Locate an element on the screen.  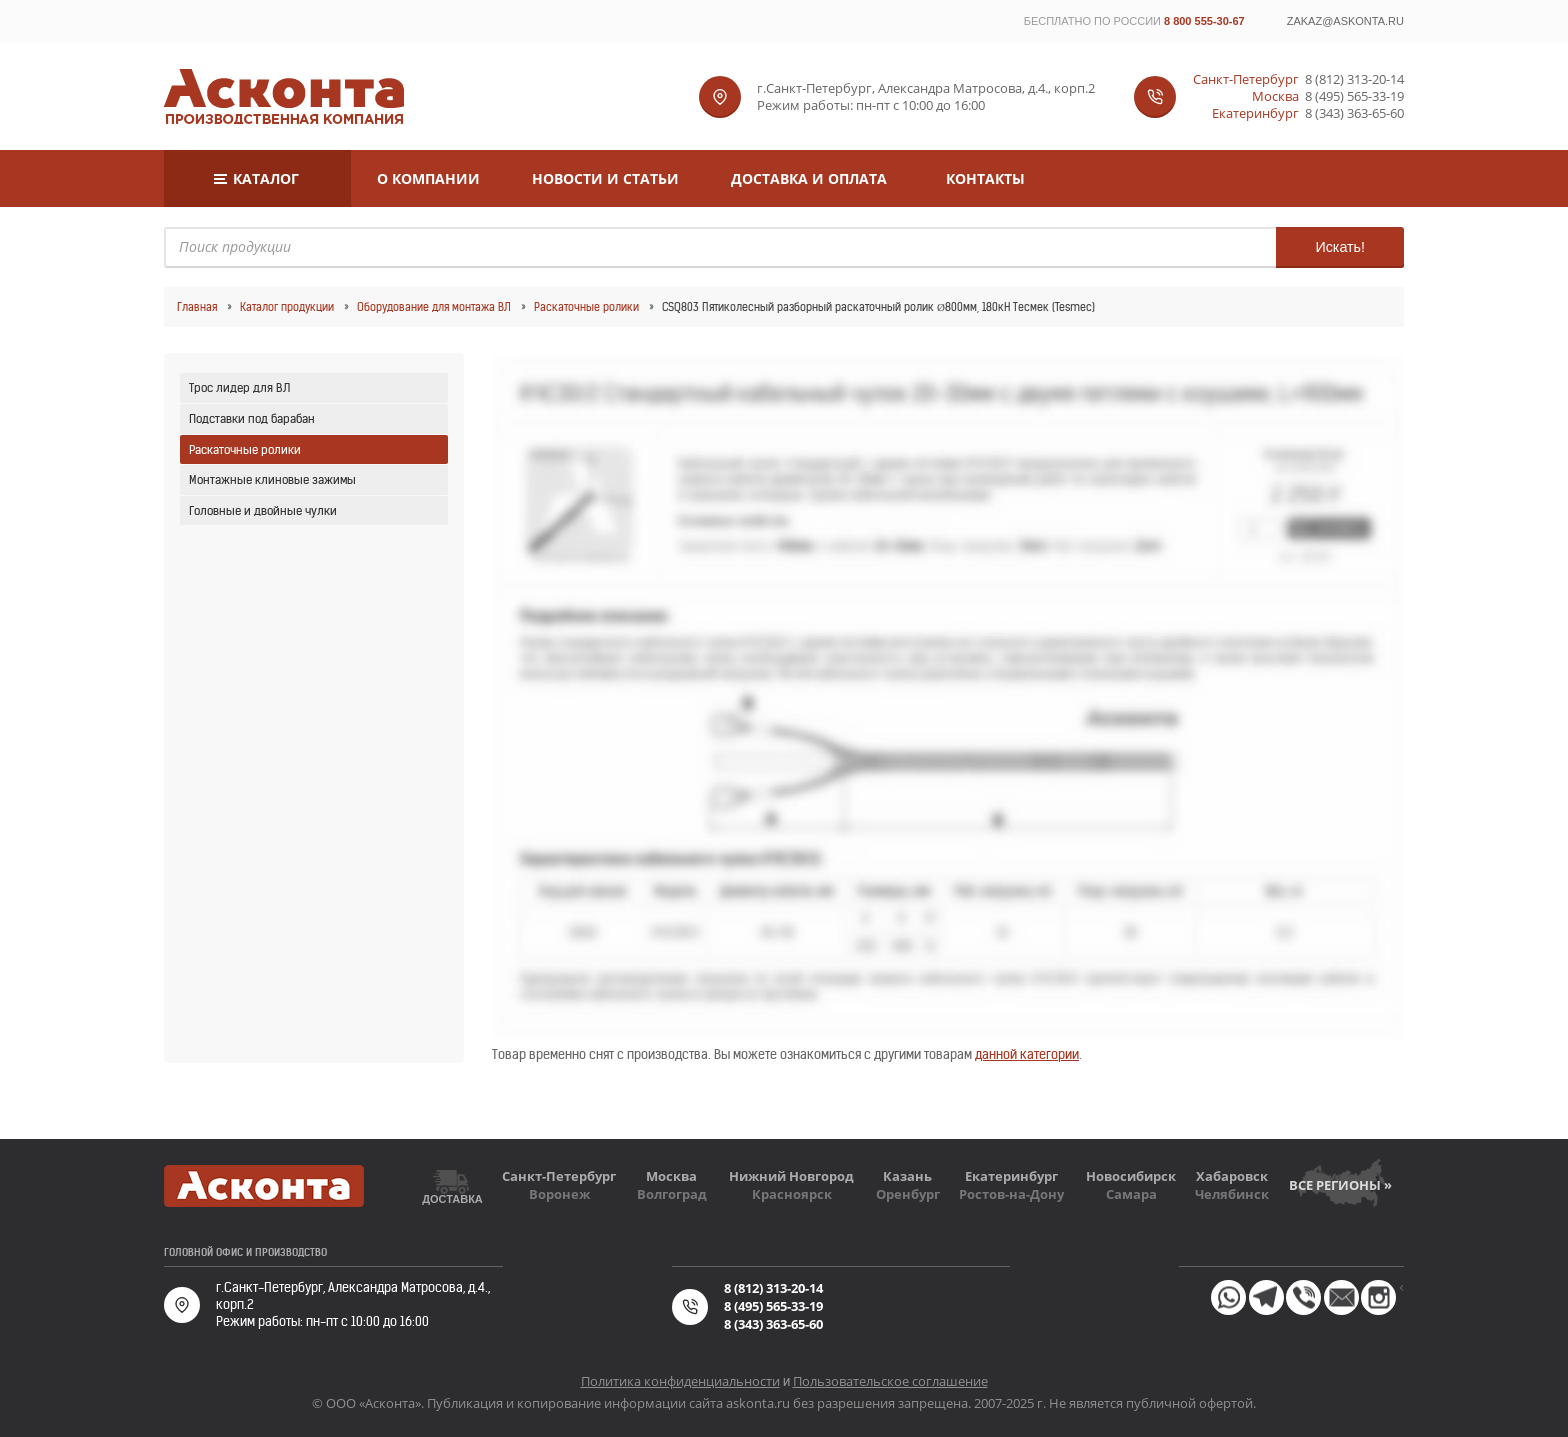
Воронеж is located at coordinates (559, 1194).